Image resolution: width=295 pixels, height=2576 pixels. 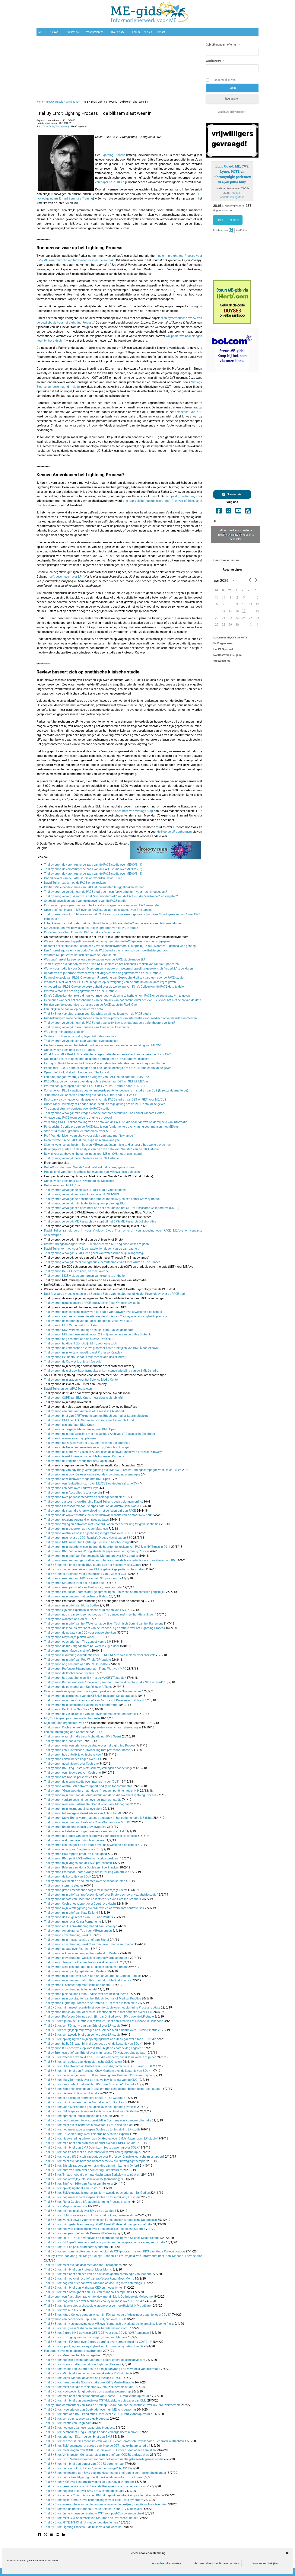 I want to click on Trial by error: BJGP-correctie op komst; BMJ blijft ons hardnekkig negeren, so click(x=93, y=2048).